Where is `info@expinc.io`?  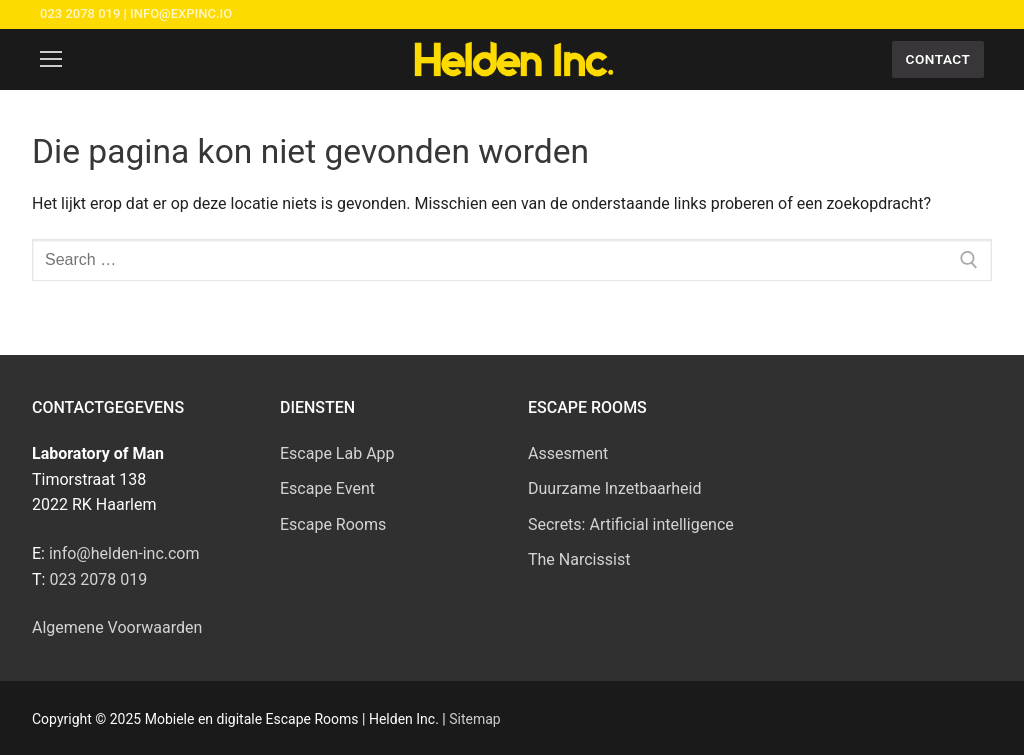
info@expinc.io is located at coordinates (181, 13).